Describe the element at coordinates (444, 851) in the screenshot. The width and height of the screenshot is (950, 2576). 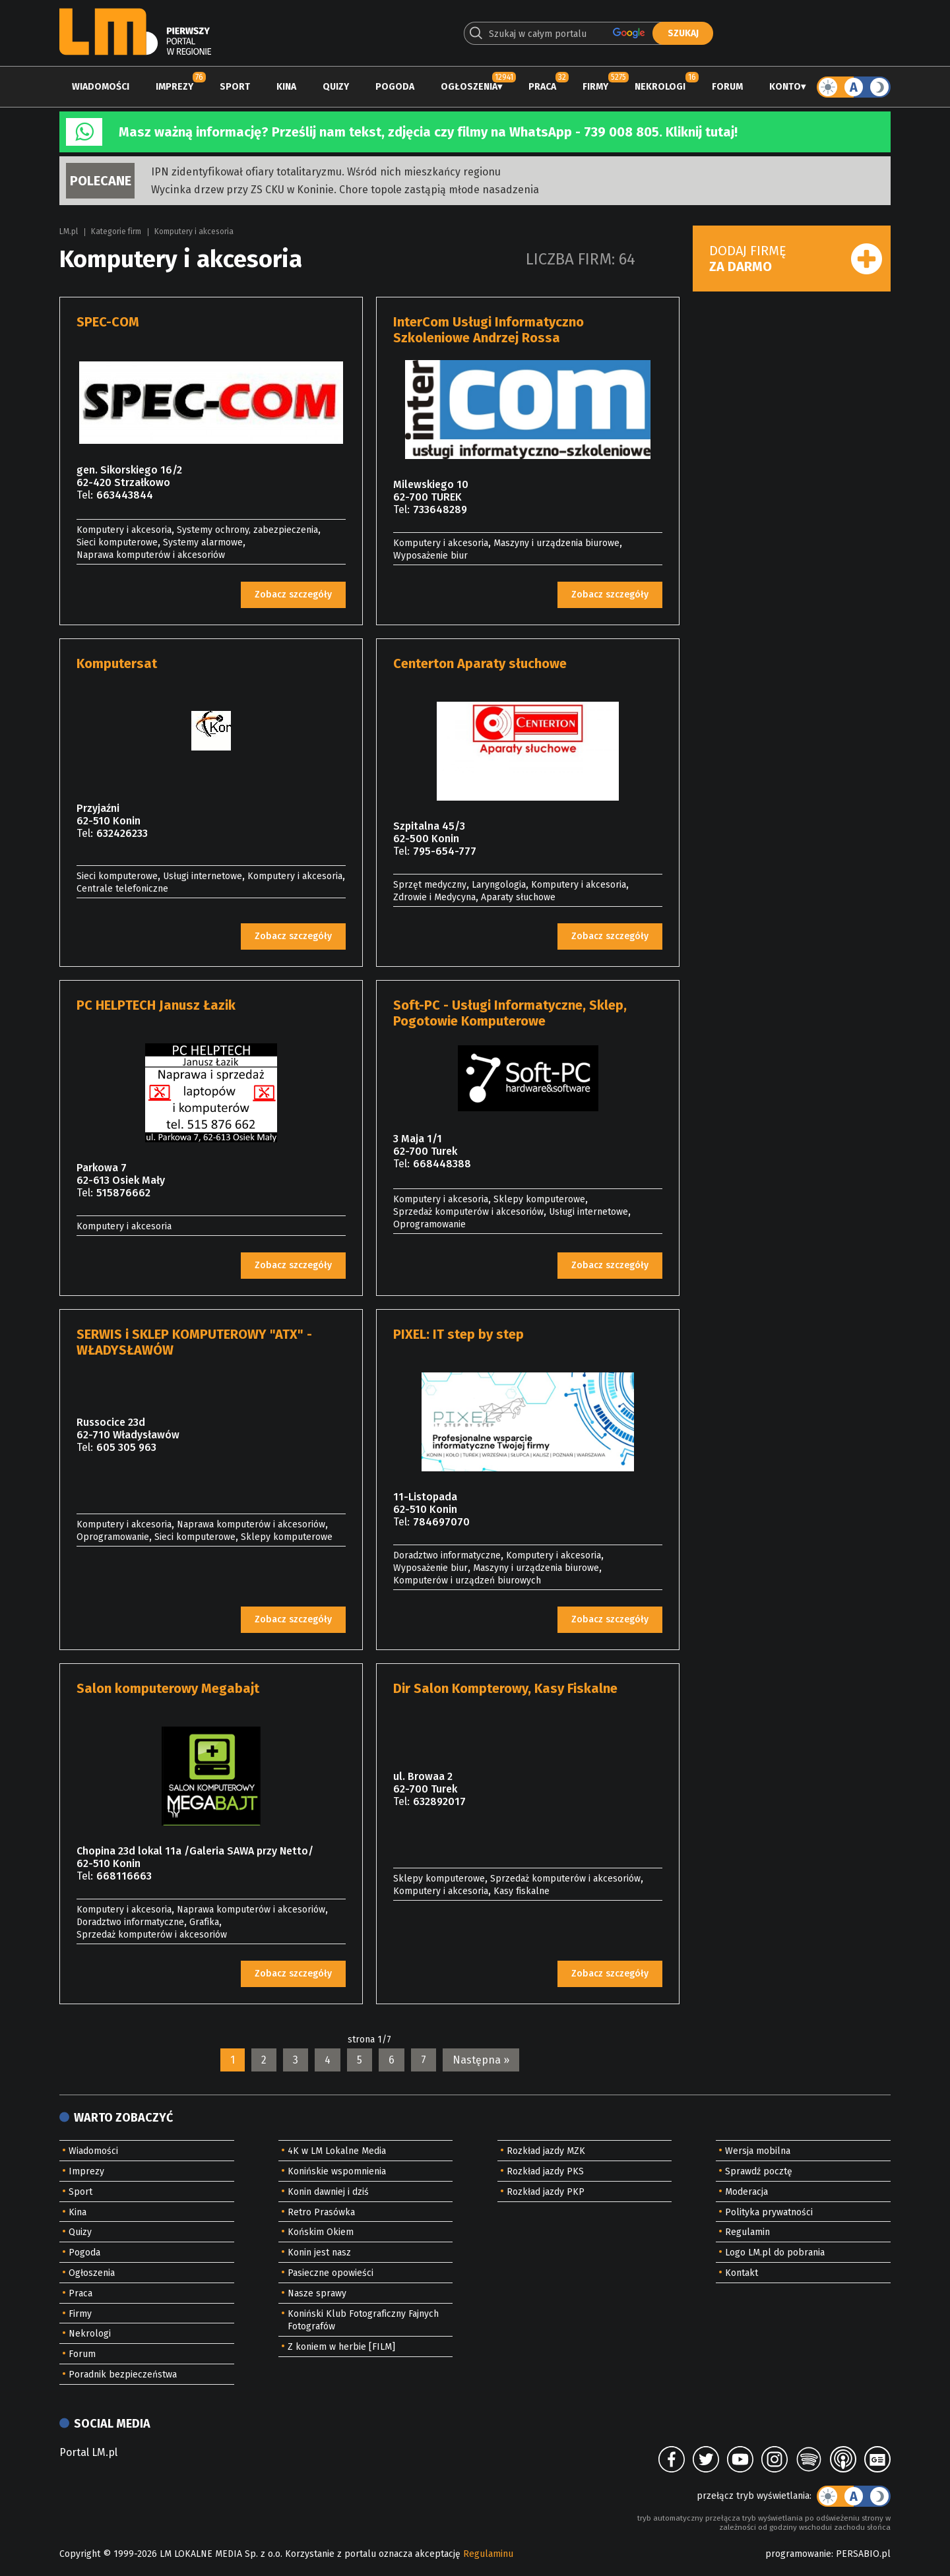
I see `795-654-777` at that location.